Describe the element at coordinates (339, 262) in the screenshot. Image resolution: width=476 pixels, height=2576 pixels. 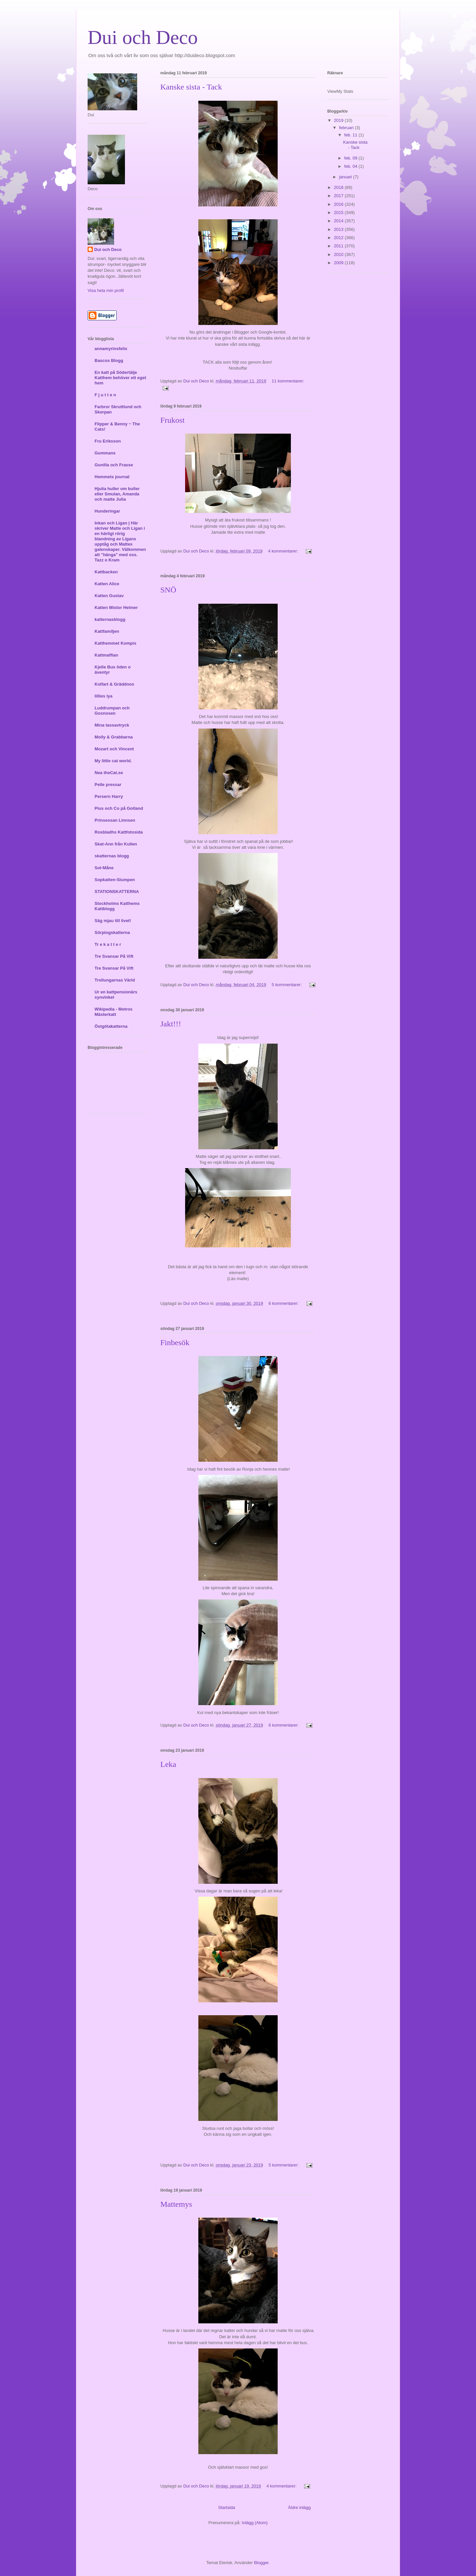
I see `2009` at that location.